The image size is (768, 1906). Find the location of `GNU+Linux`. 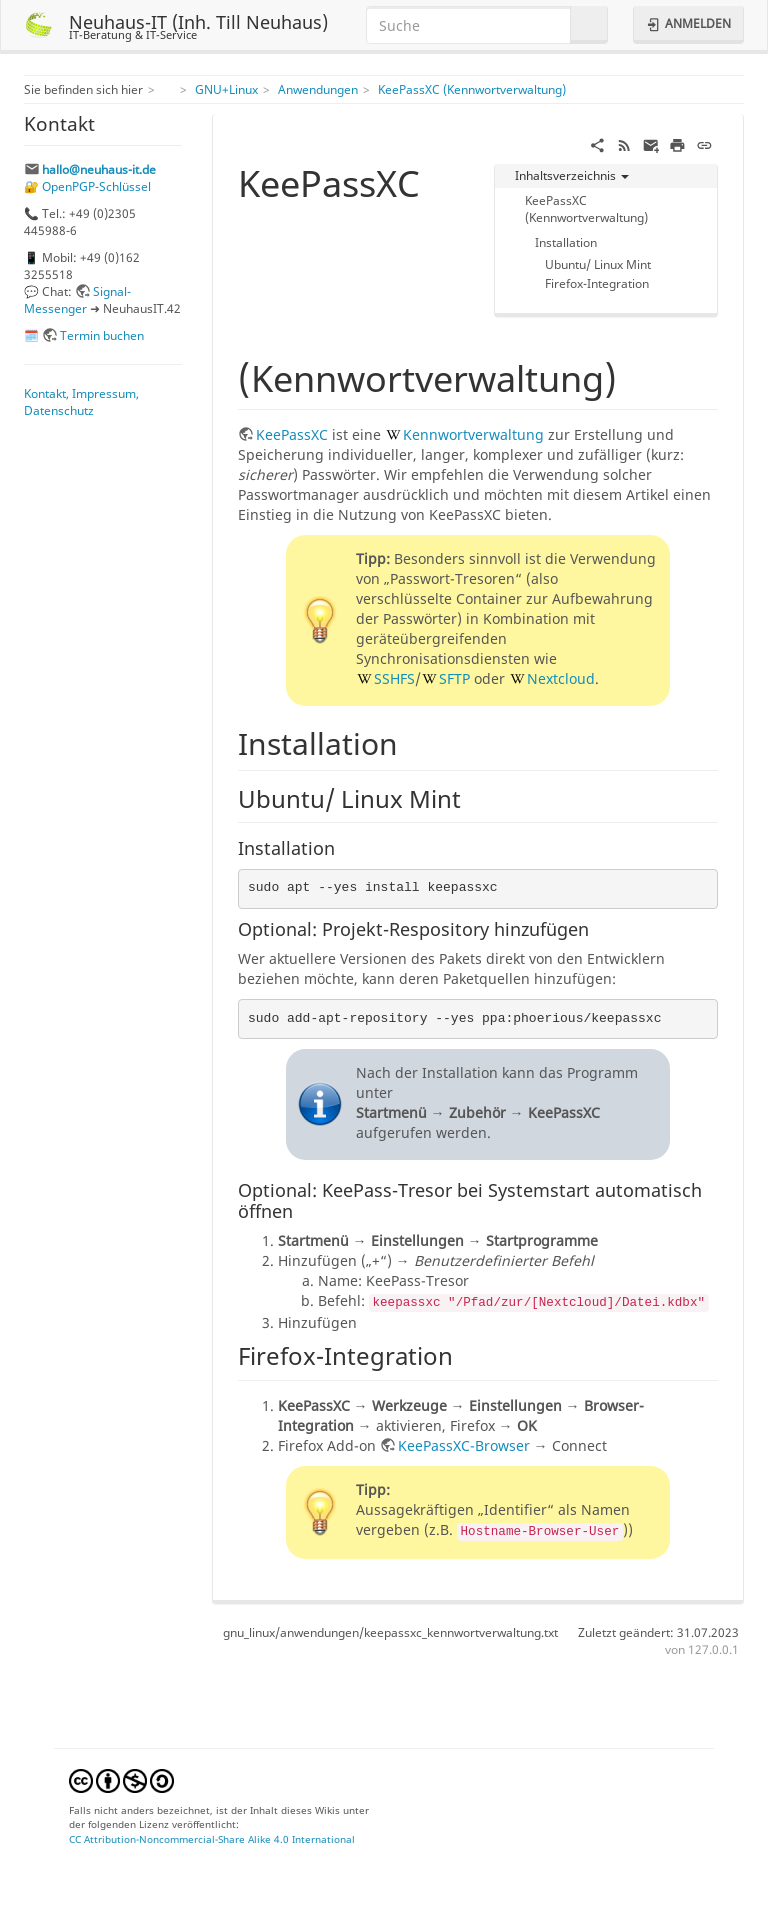

GNU+Linux is located at coordinates (226, 89).